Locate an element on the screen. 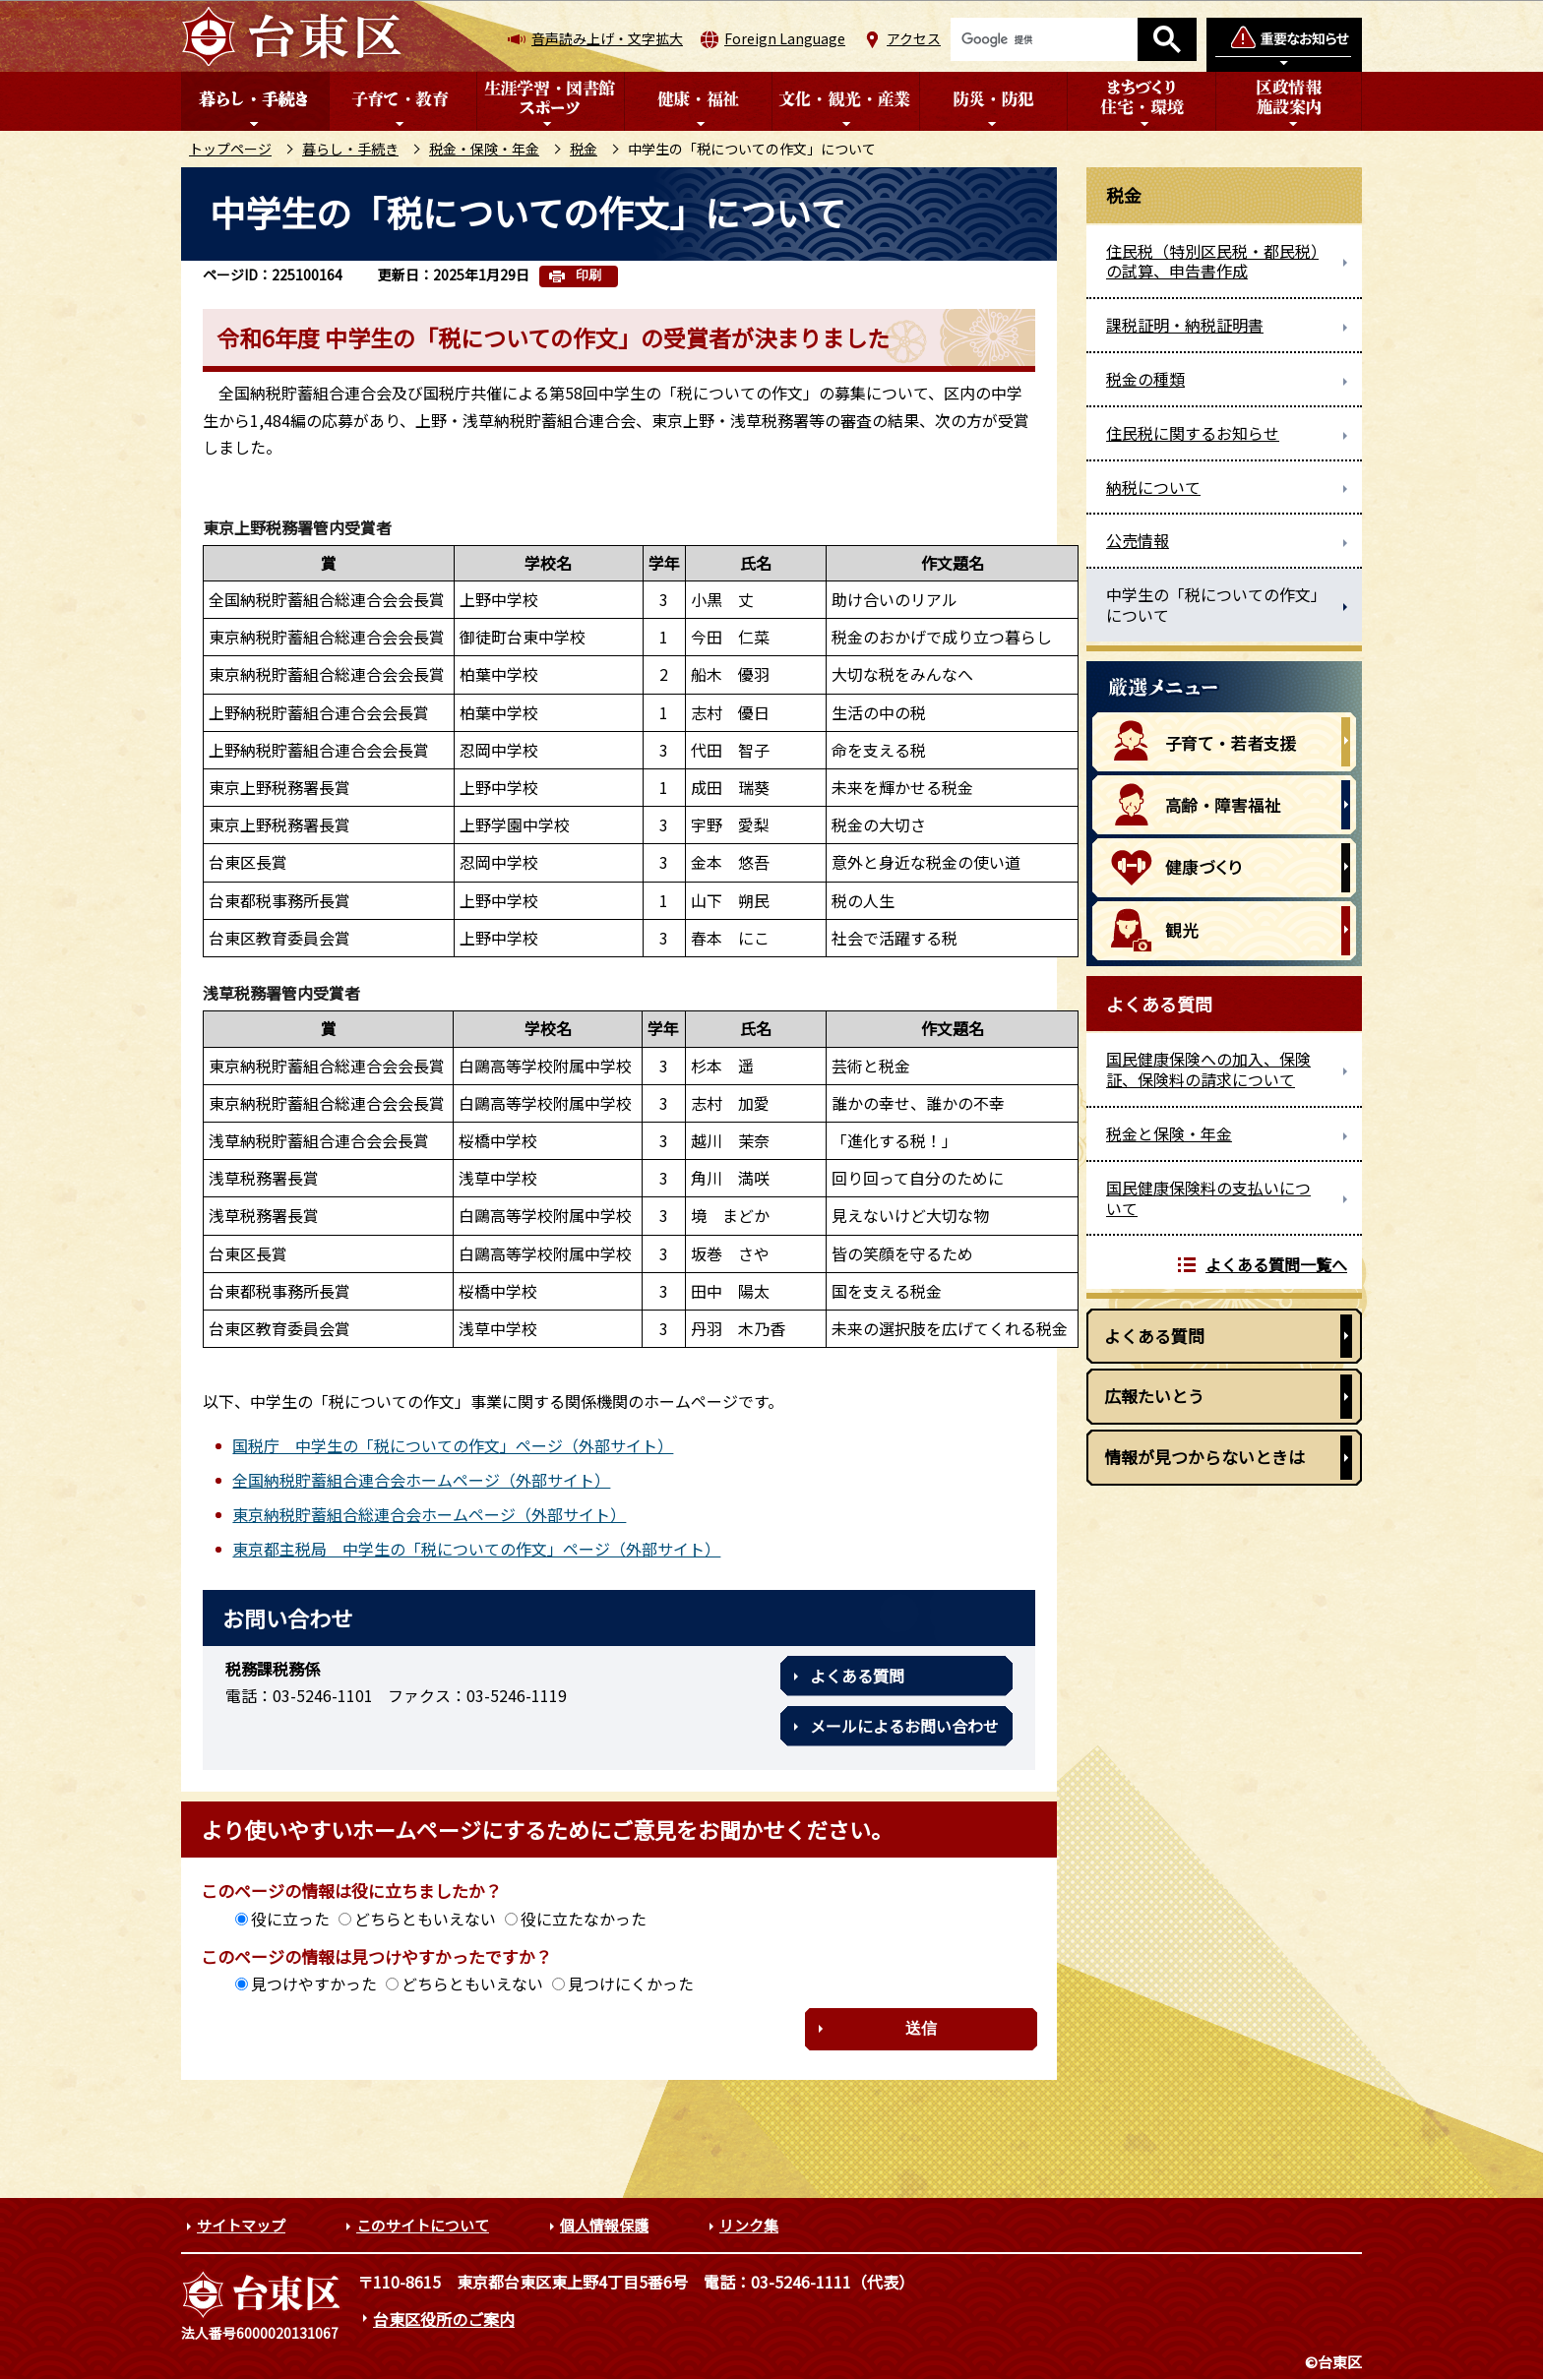 This screenshot has height=2380, width=1543. 広報たいとう is located at coordinates (1154, 1395).